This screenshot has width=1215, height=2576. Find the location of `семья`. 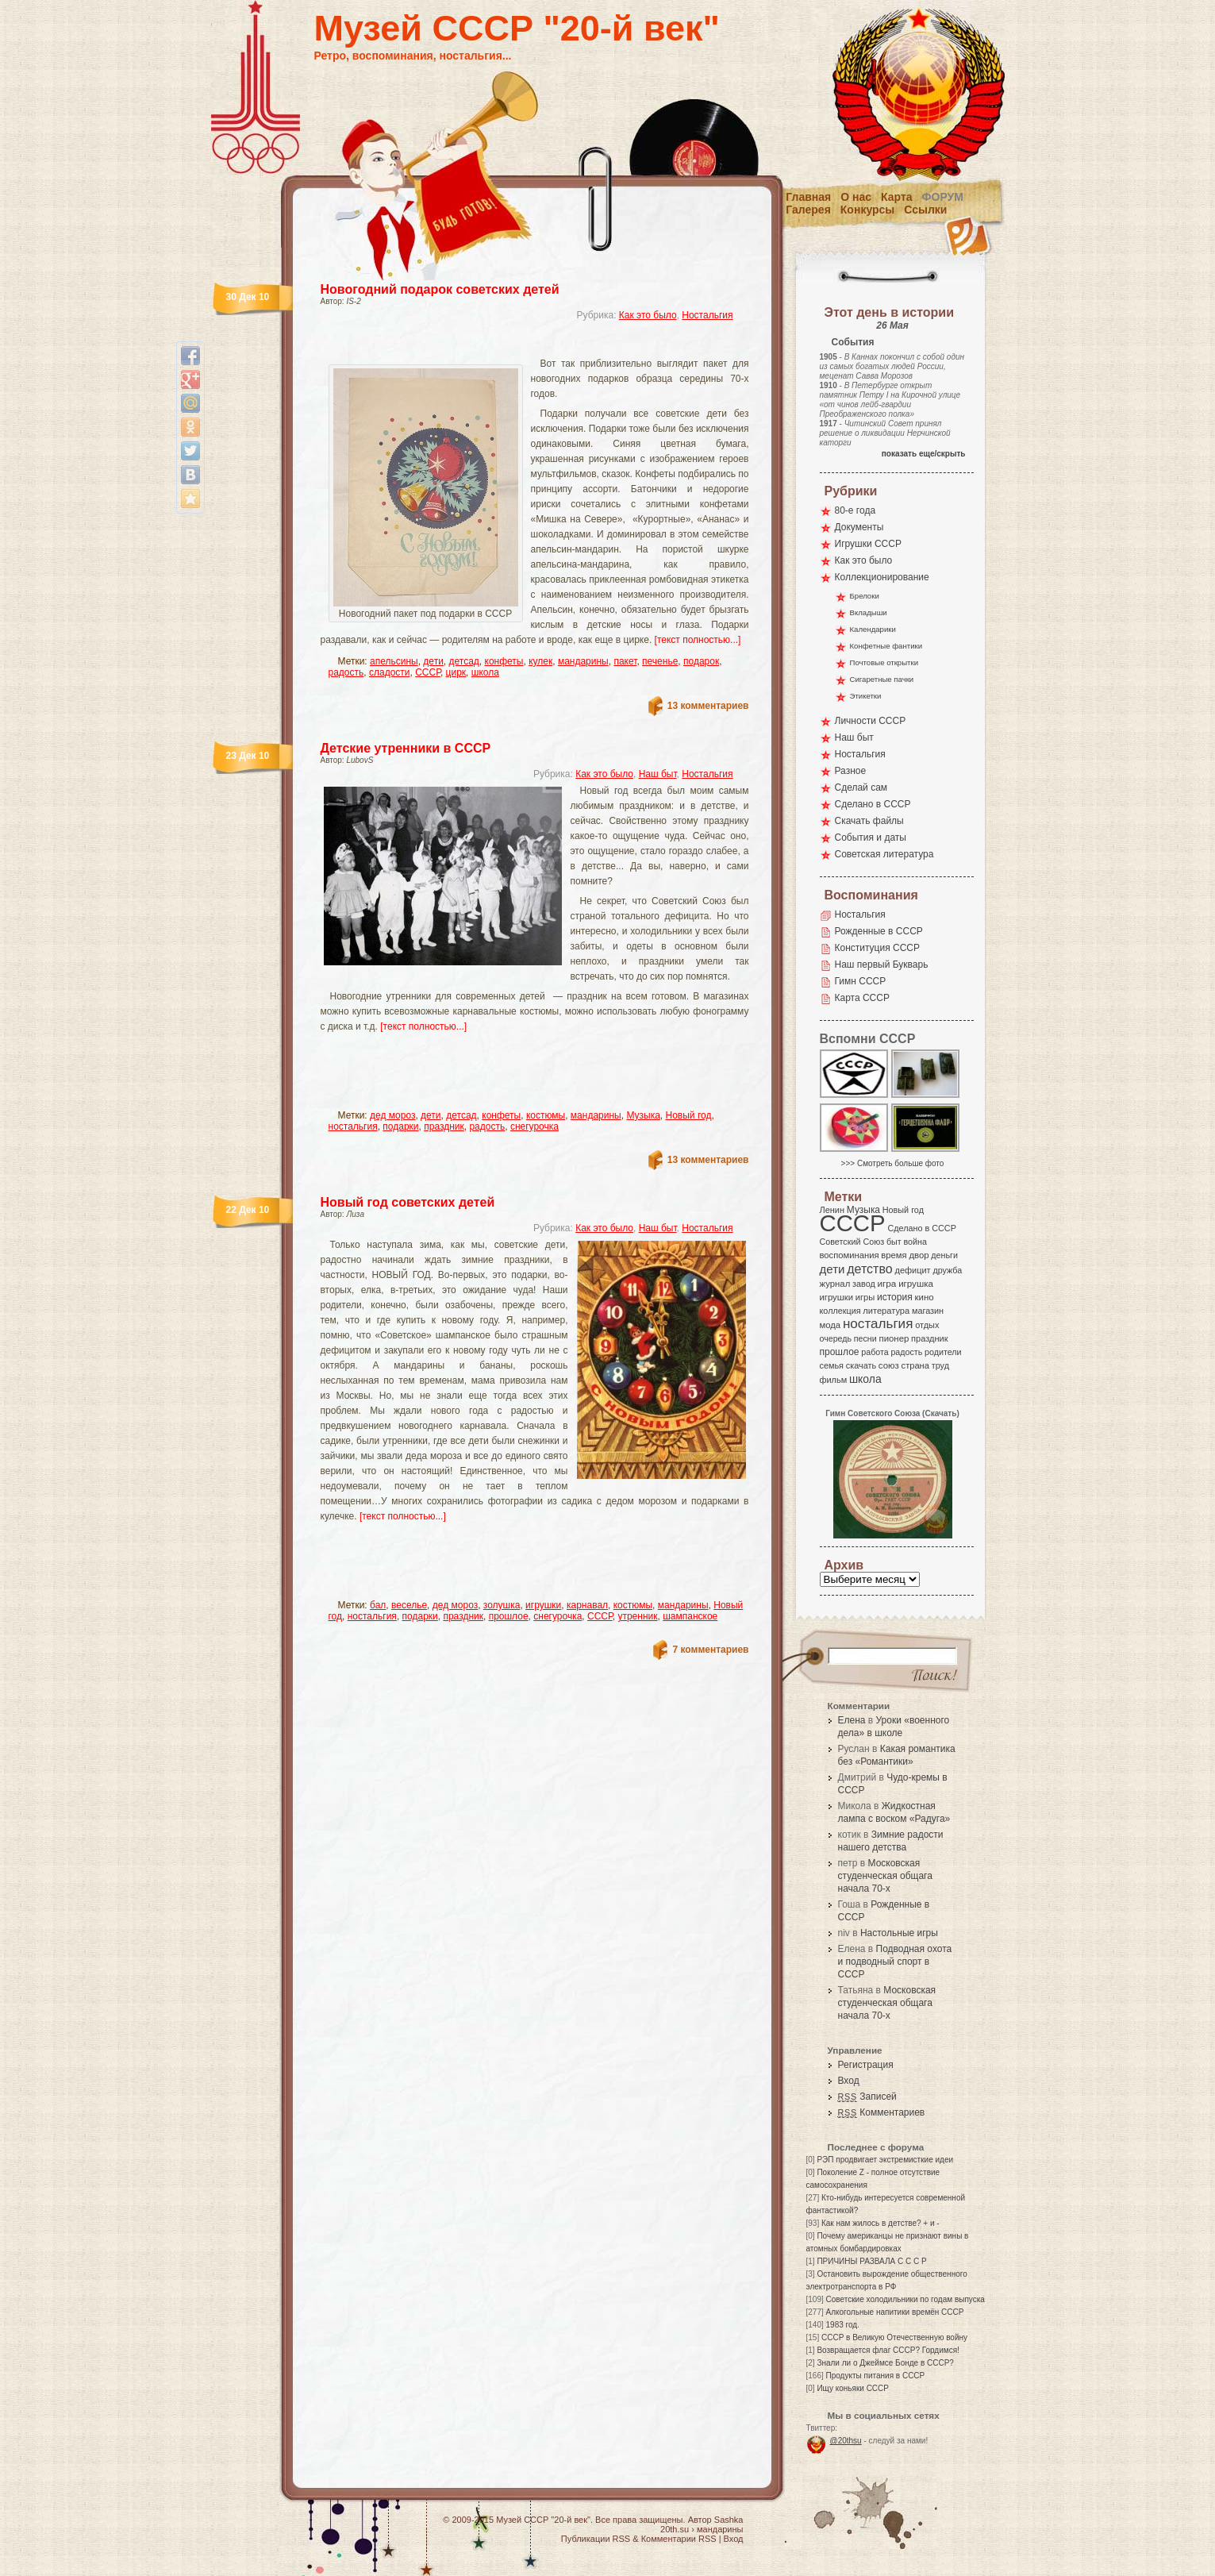

семья is located at coordinates (832, 1365).